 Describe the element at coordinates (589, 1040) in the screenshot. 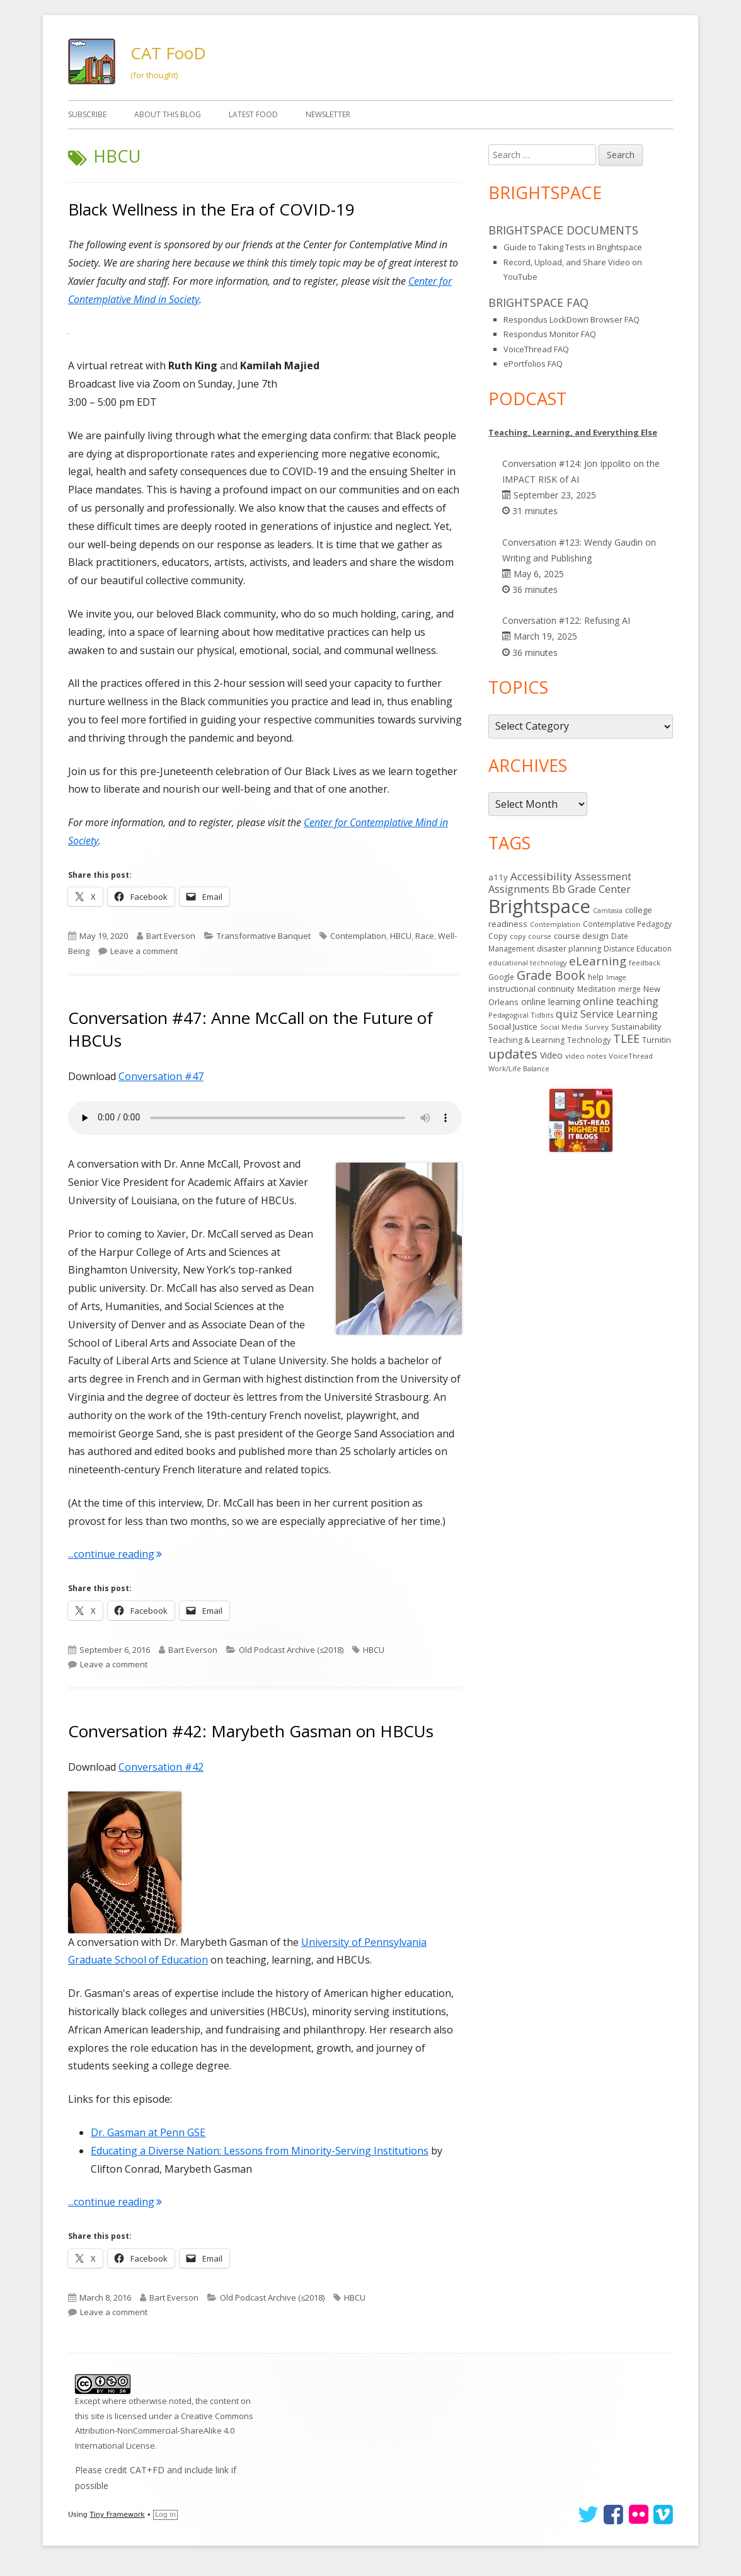

I see `Technology [Technology (16 items)]` at that location.